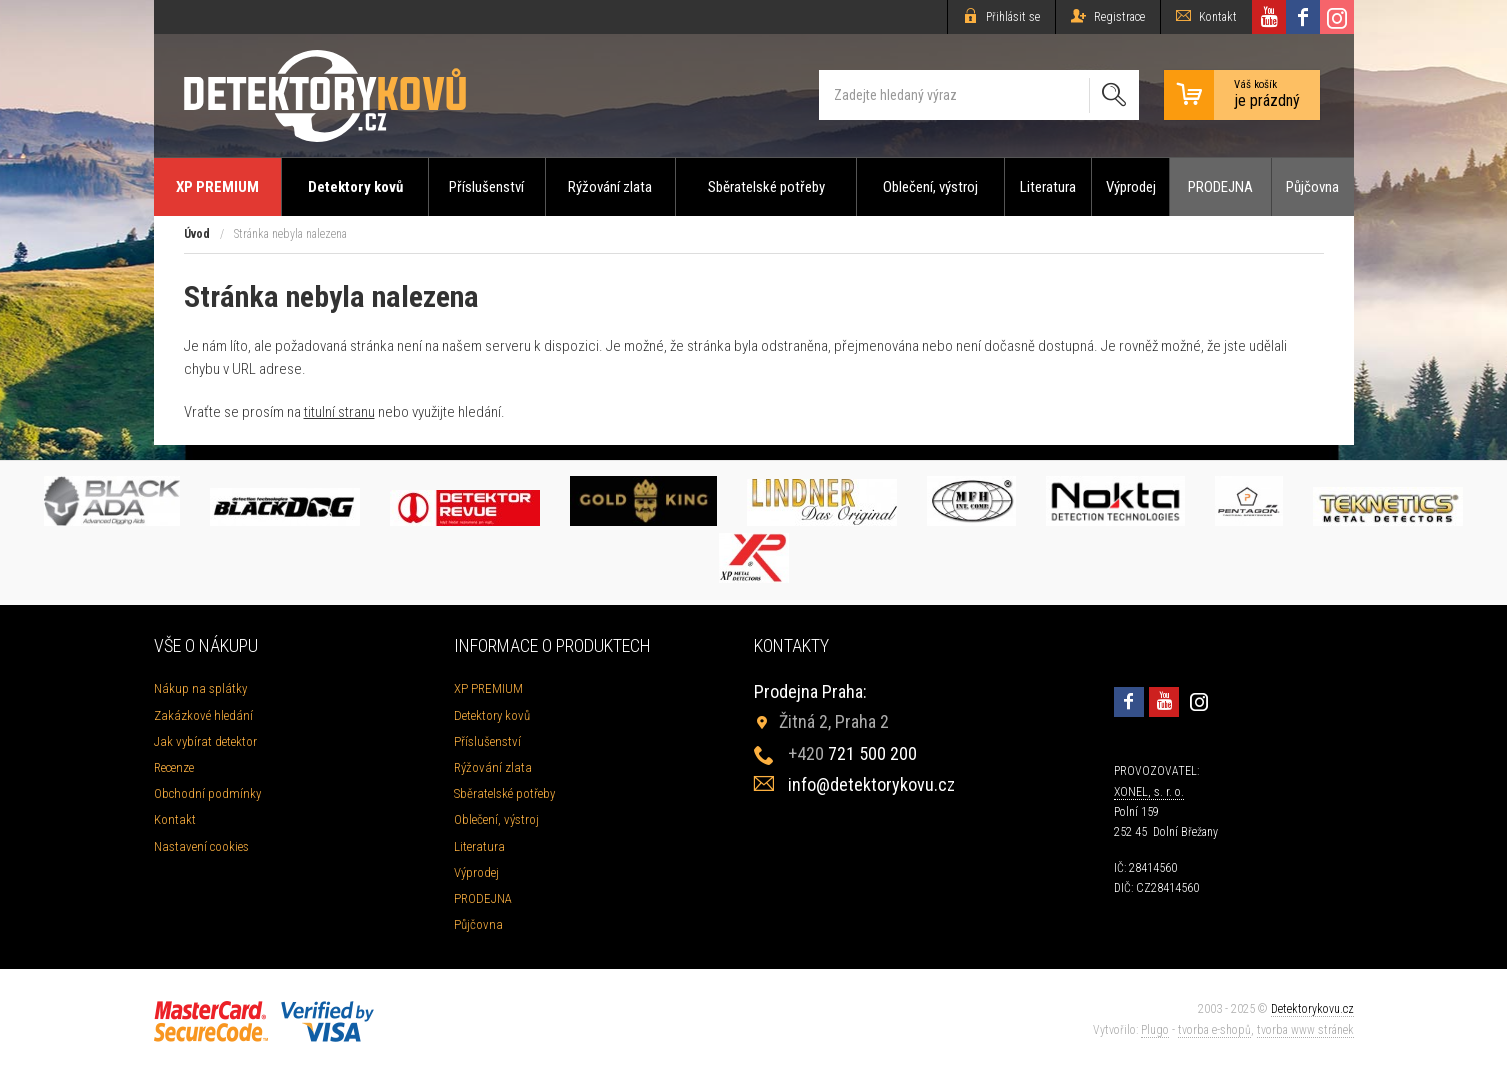  I want to click on tvorba www stránek, so click(1305, 1030).